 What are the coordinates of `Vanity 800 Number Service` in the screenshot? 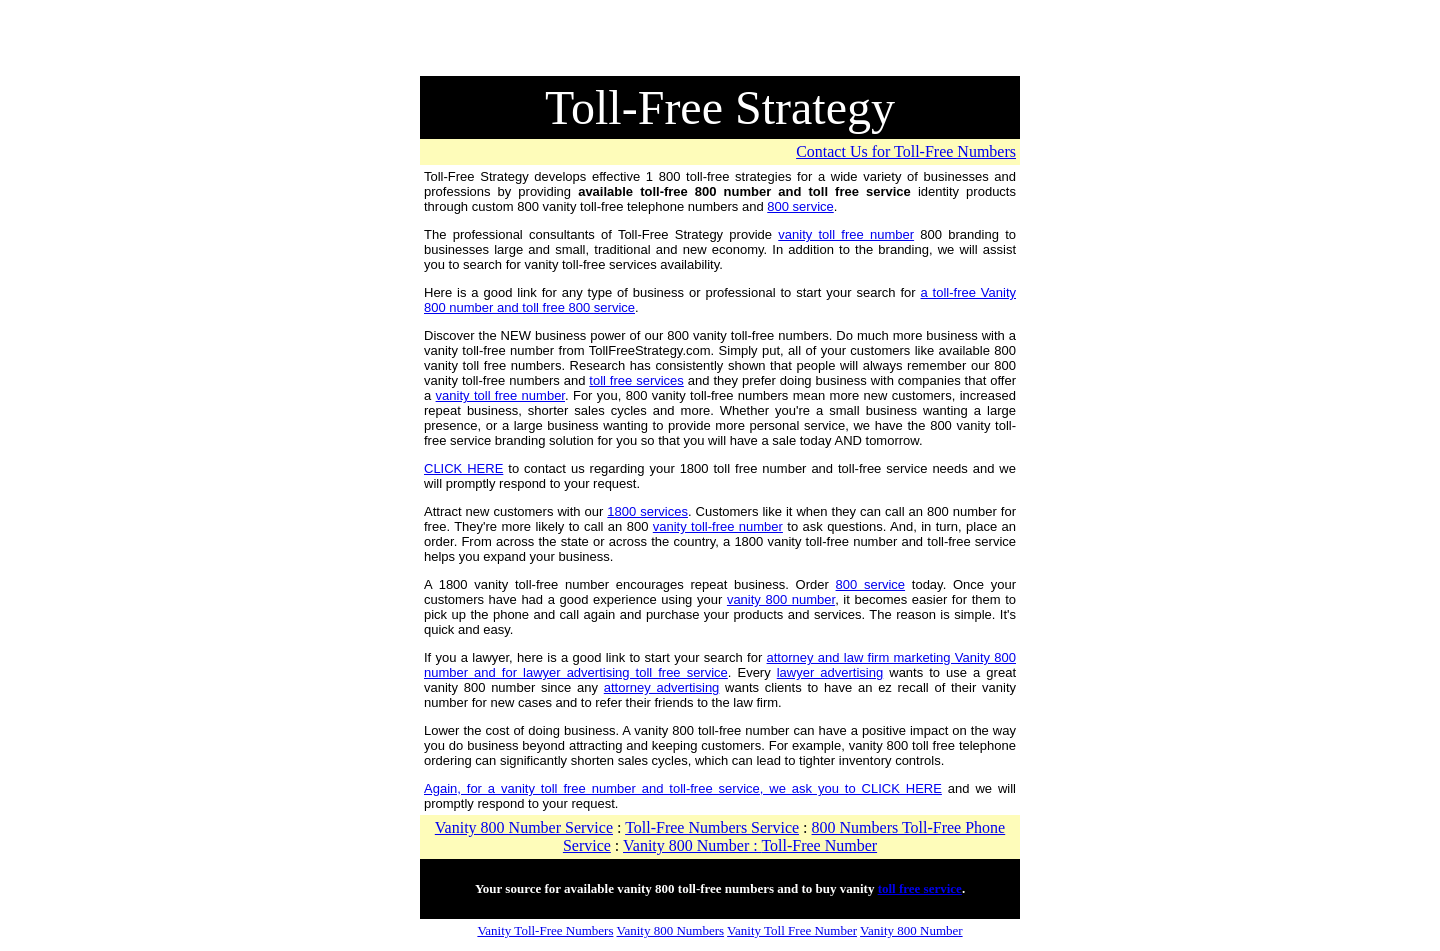 It's located at (524, 827).